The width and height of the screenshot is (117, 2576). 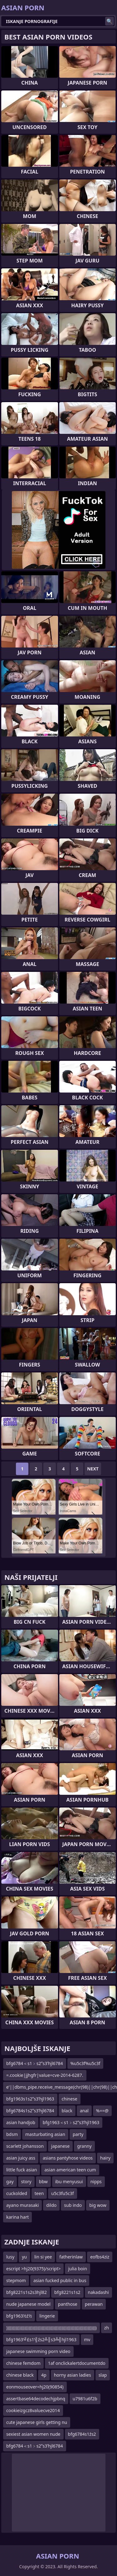 I want to click on panthose, so click(x=67, y=2304).